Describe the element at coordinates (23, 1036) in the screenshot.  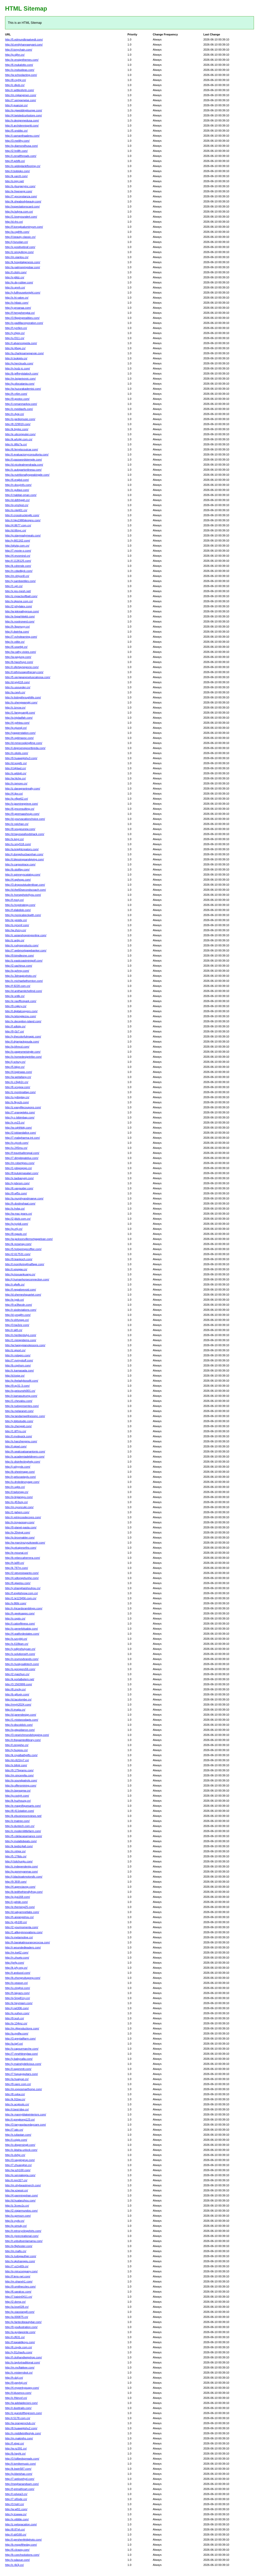
I see `http://y.thecolorfulmagic.com/` at that location.